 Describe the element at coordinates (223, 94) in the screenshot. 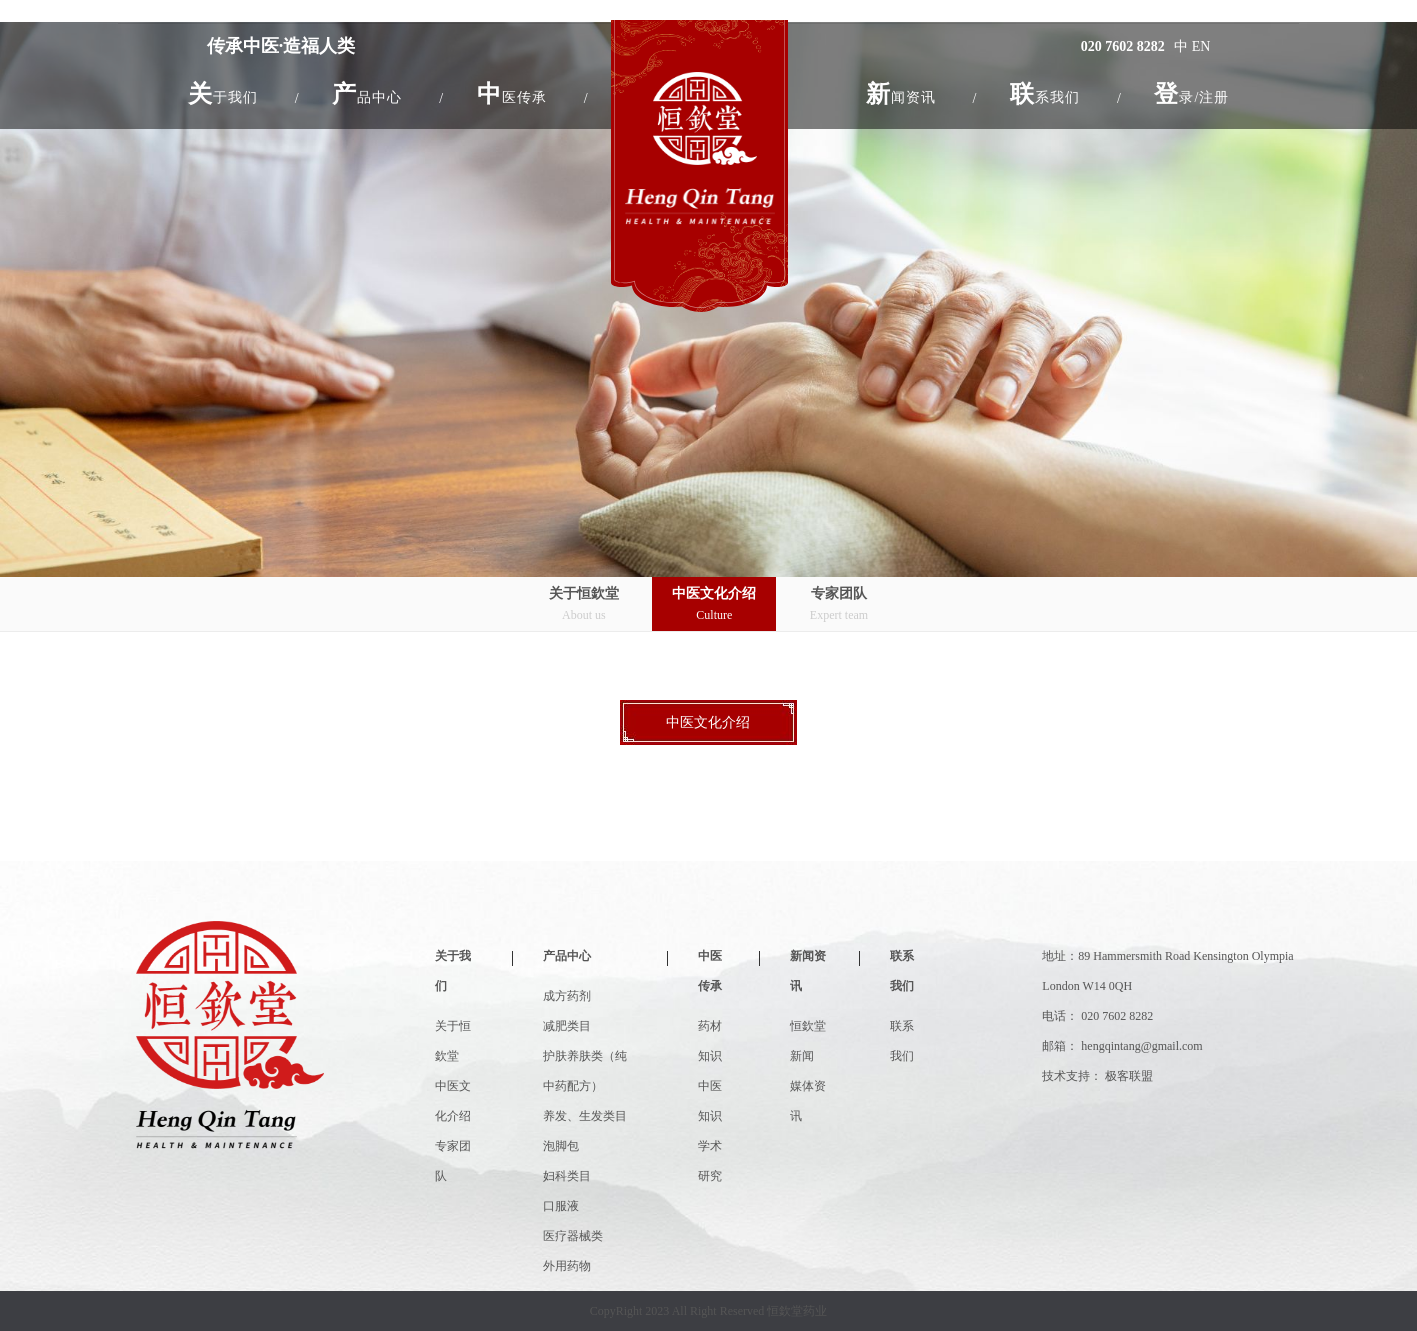

I see `[button]` at that location.